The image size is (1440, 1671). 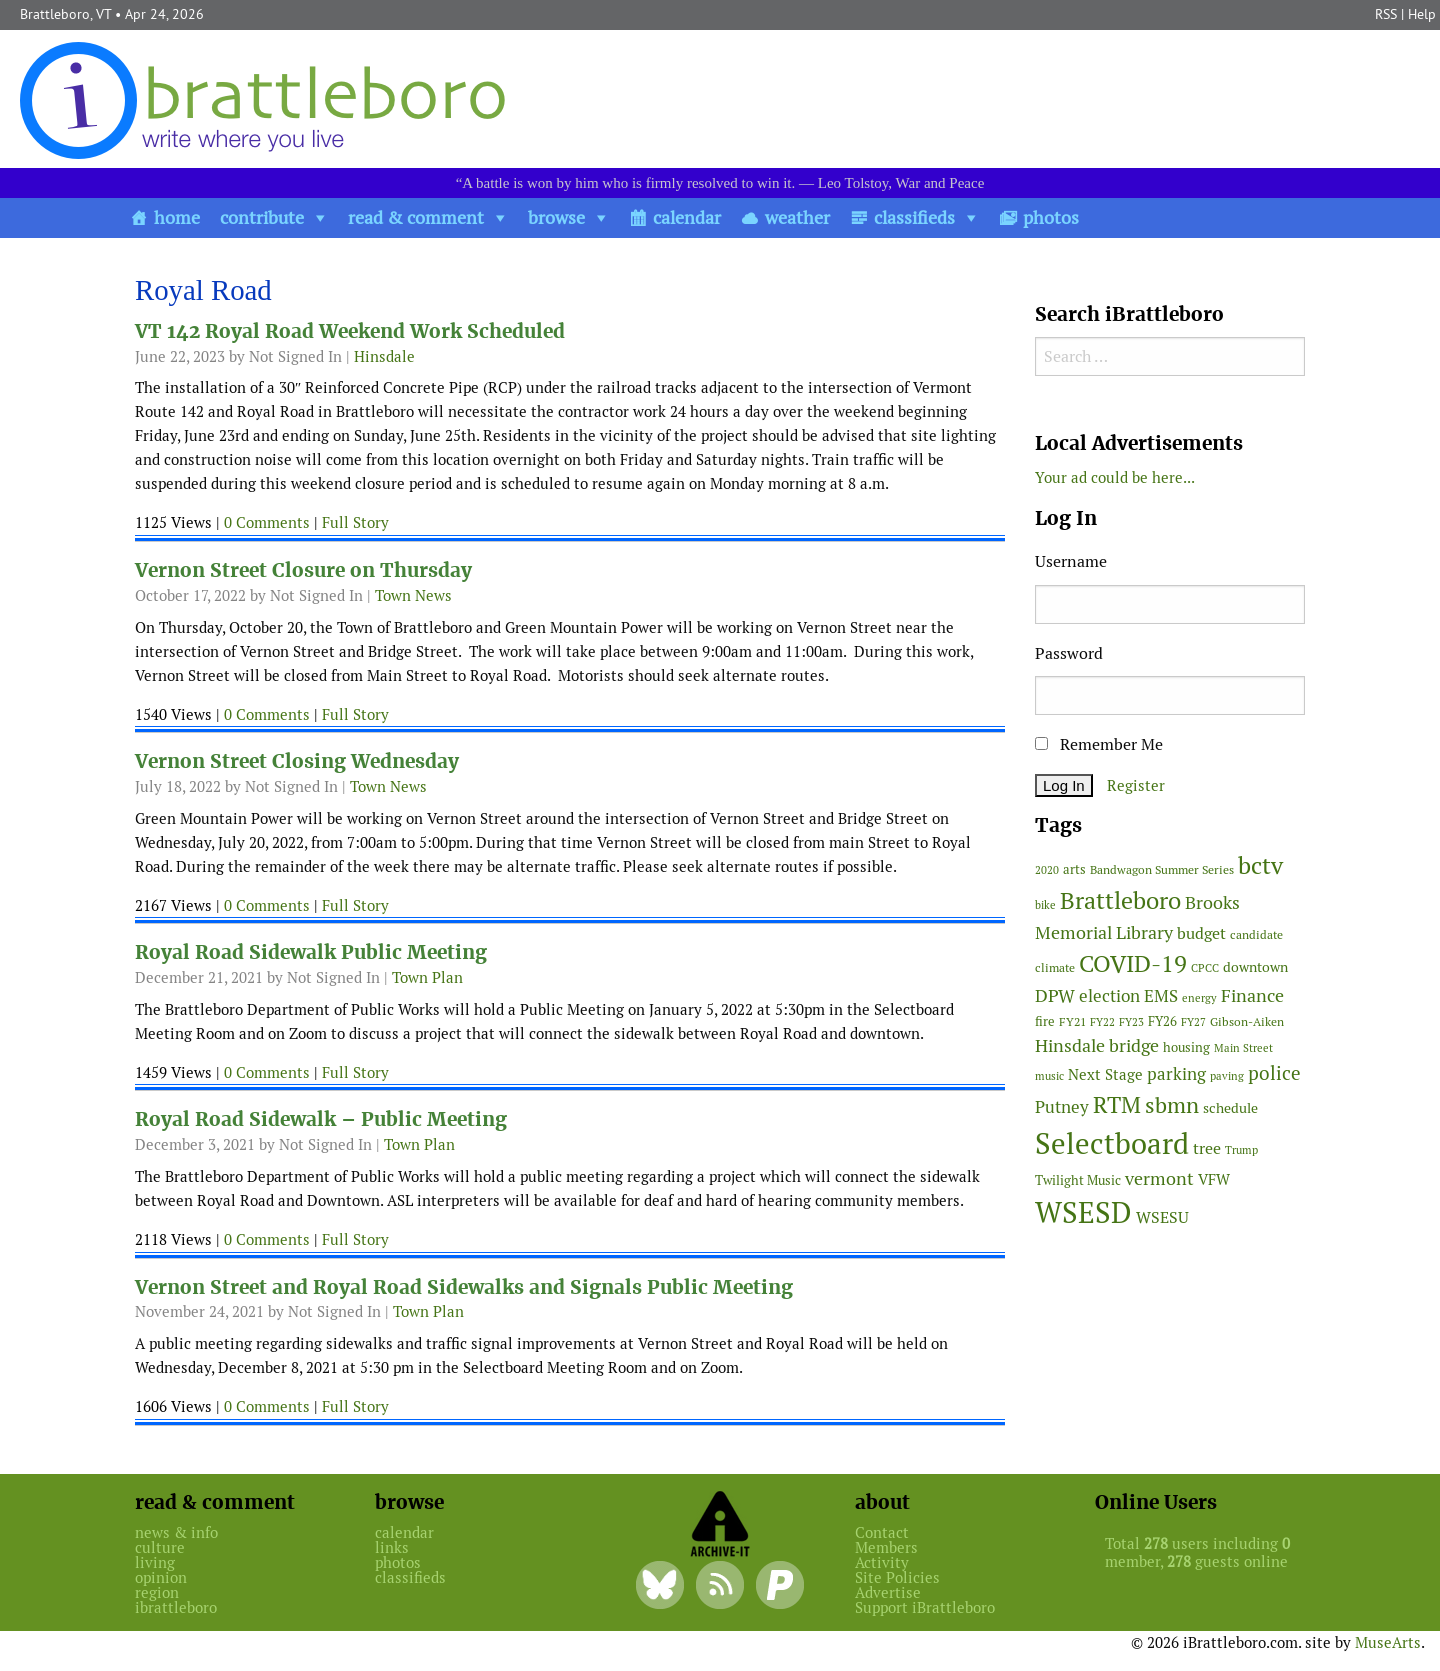 I want to click on FY26 [FY26 (51 items)], so click(x=1162, y=1021).